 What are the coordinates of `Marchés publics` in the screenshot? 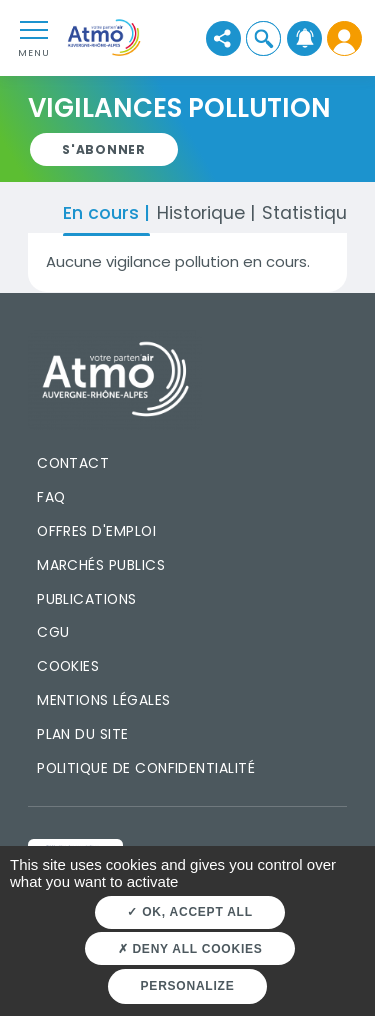 It's located at (101, 565).